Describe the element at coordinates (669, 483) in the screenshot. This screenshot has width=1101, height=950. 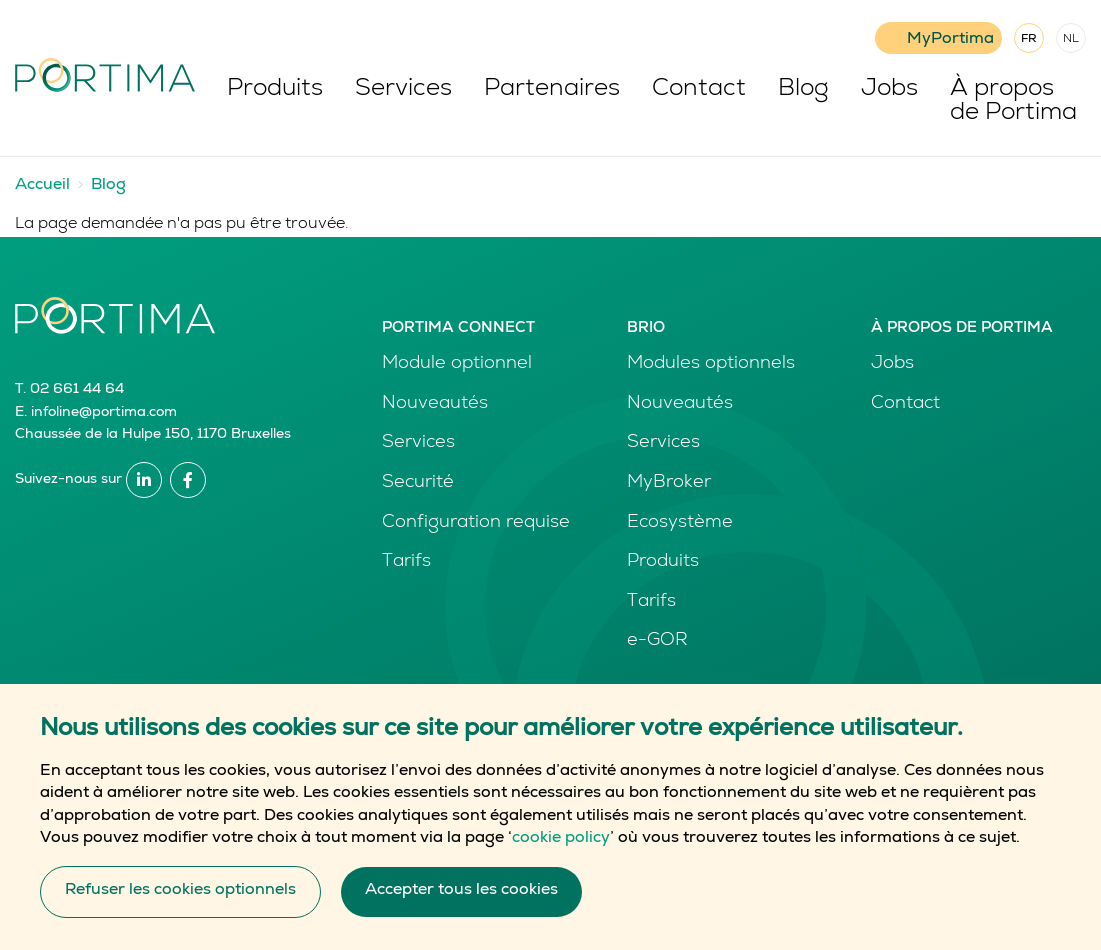
I see `MyBroker` at that location.